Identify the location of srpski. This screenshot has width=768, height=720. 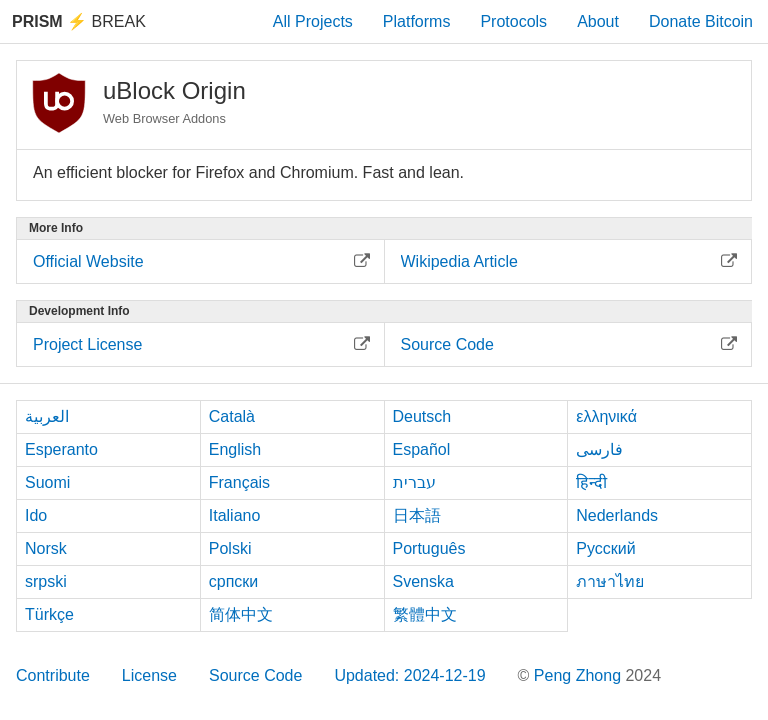
(46, 581).